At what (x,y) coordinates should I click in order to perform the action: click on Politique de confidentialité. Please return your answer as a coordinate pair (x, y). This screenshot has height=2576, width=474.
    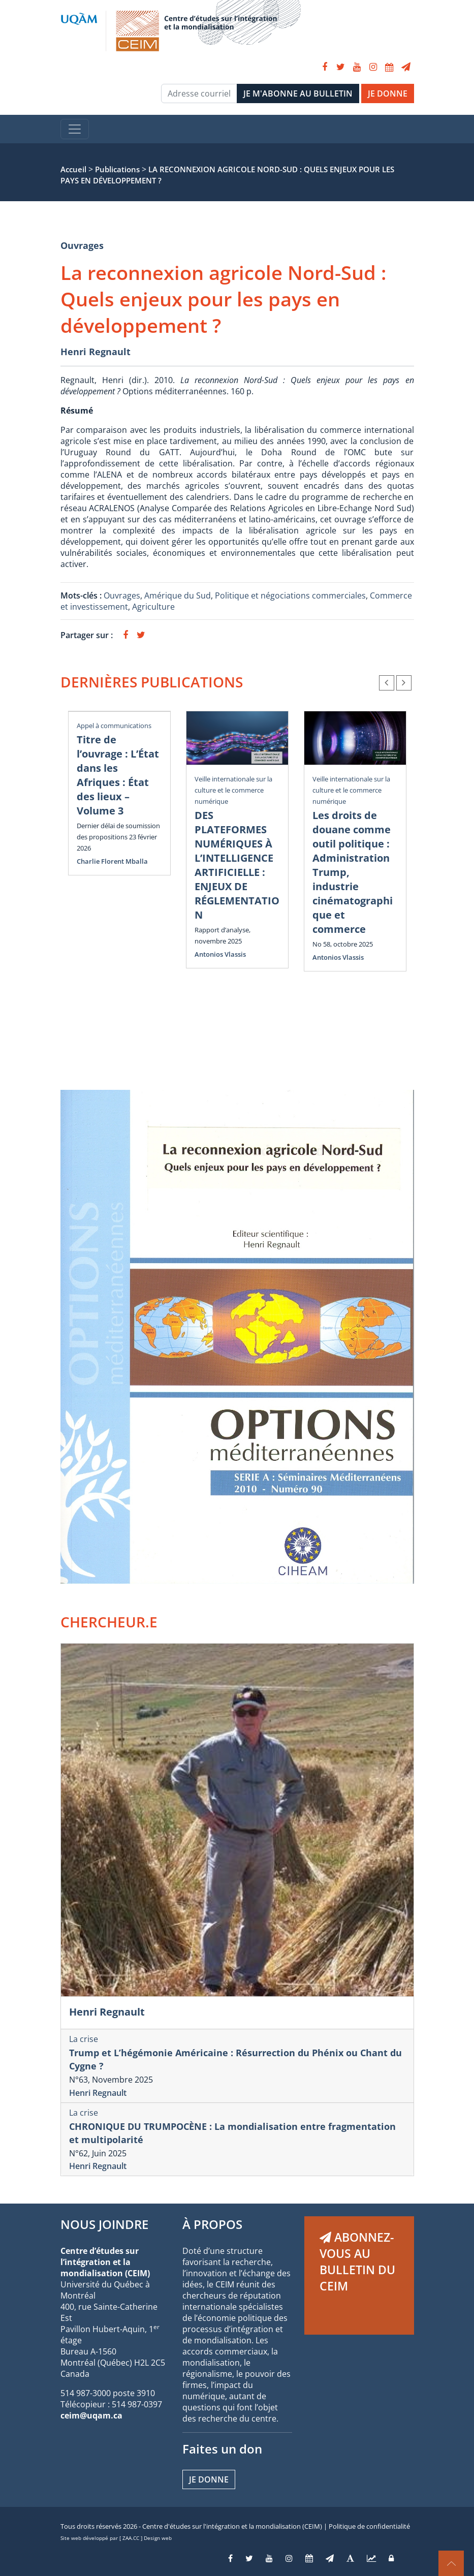
    Looking at the image, I should click on (369, 2526).